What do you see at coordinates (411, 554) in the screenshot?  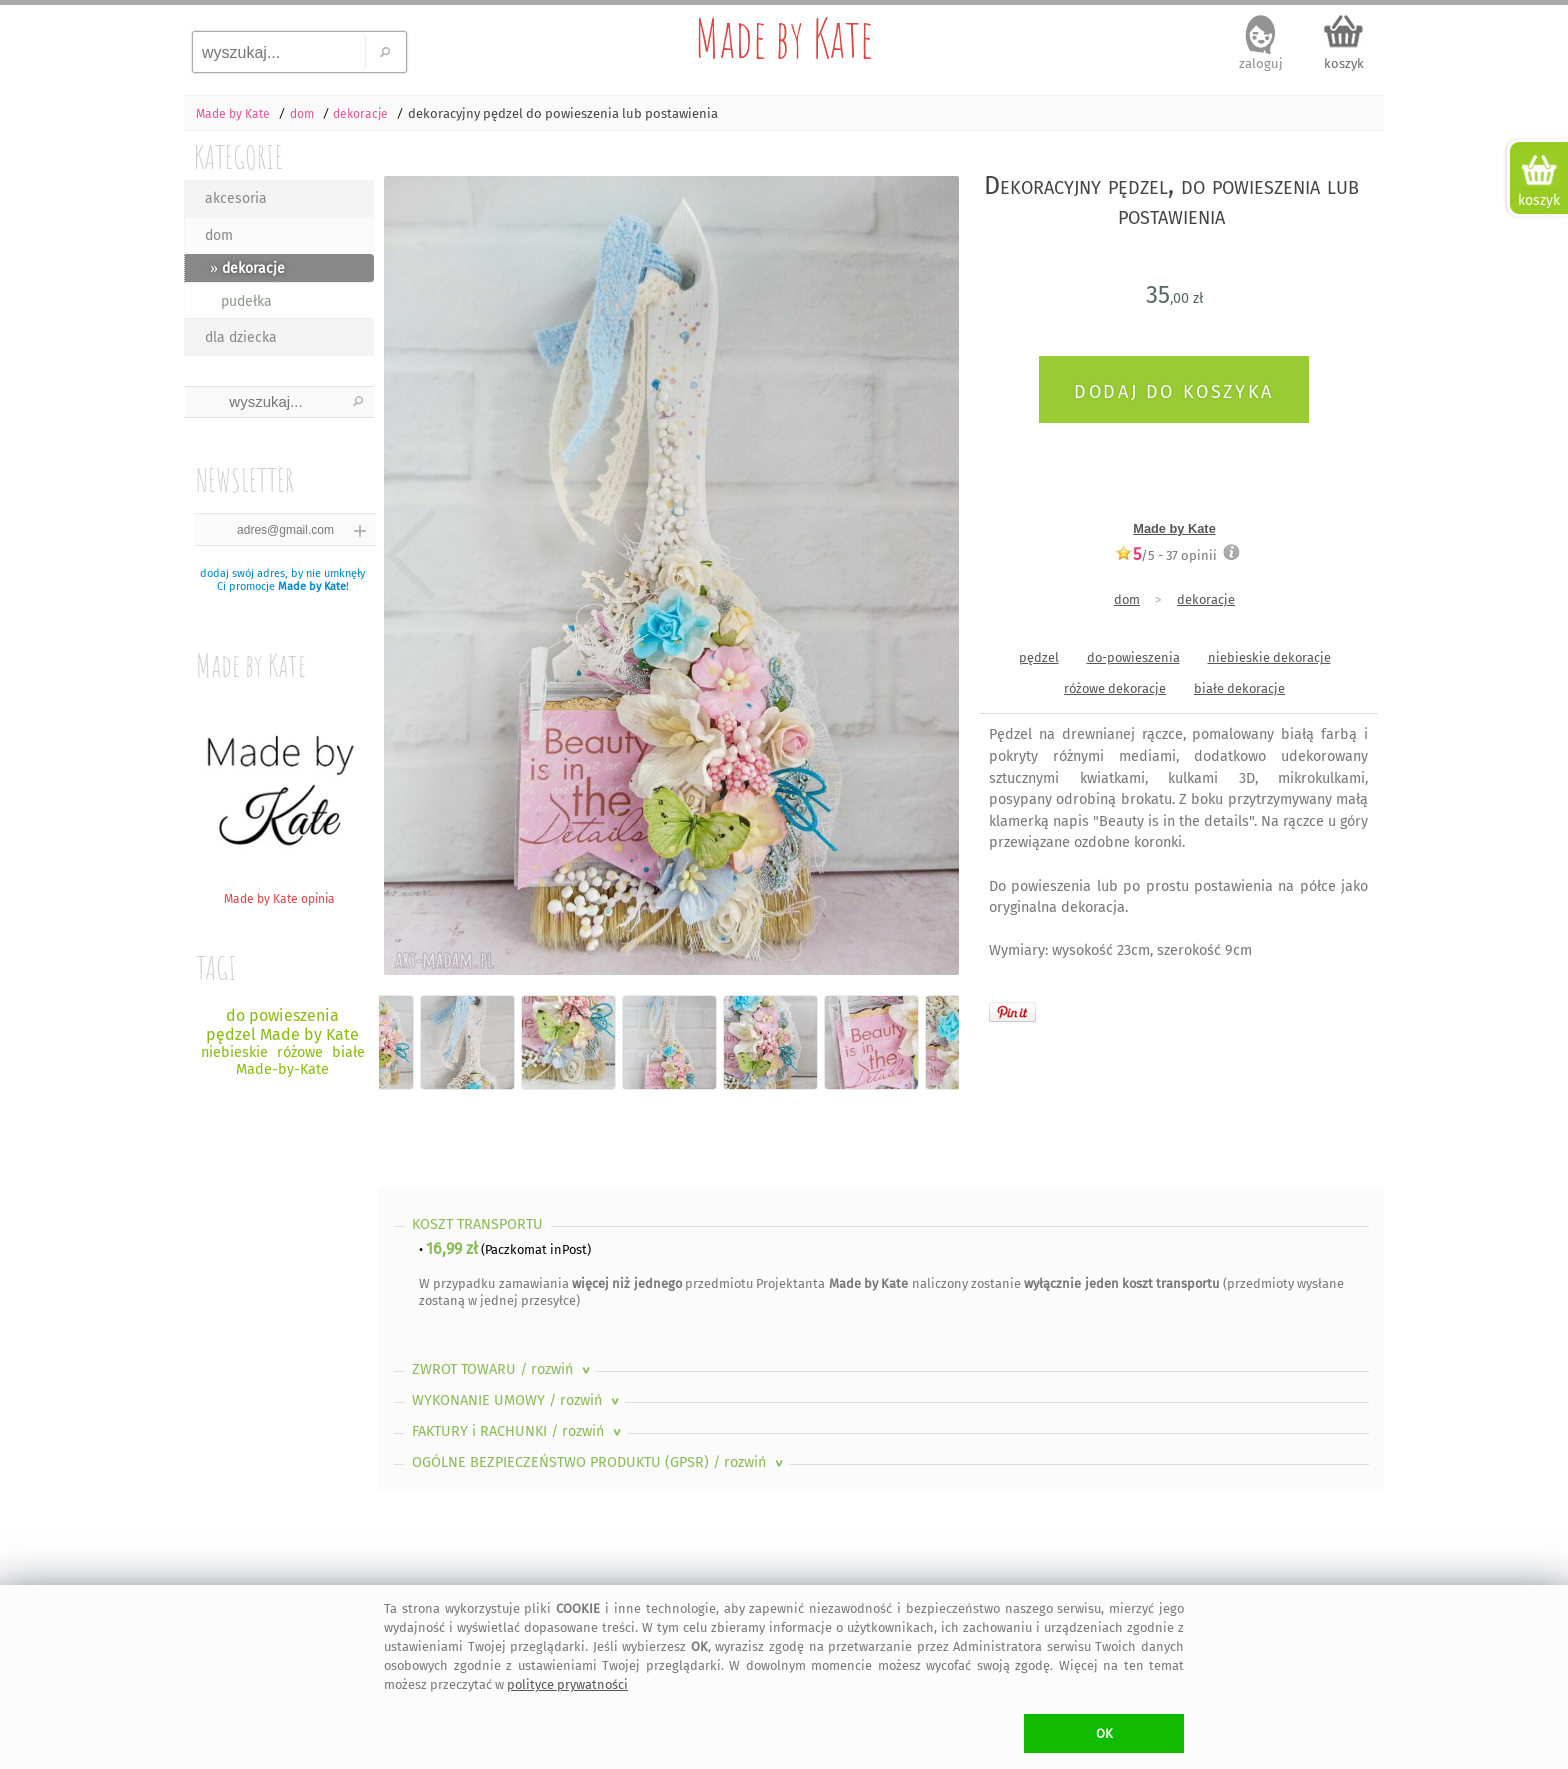 I see `Previous` at bounding box center [411, 554].